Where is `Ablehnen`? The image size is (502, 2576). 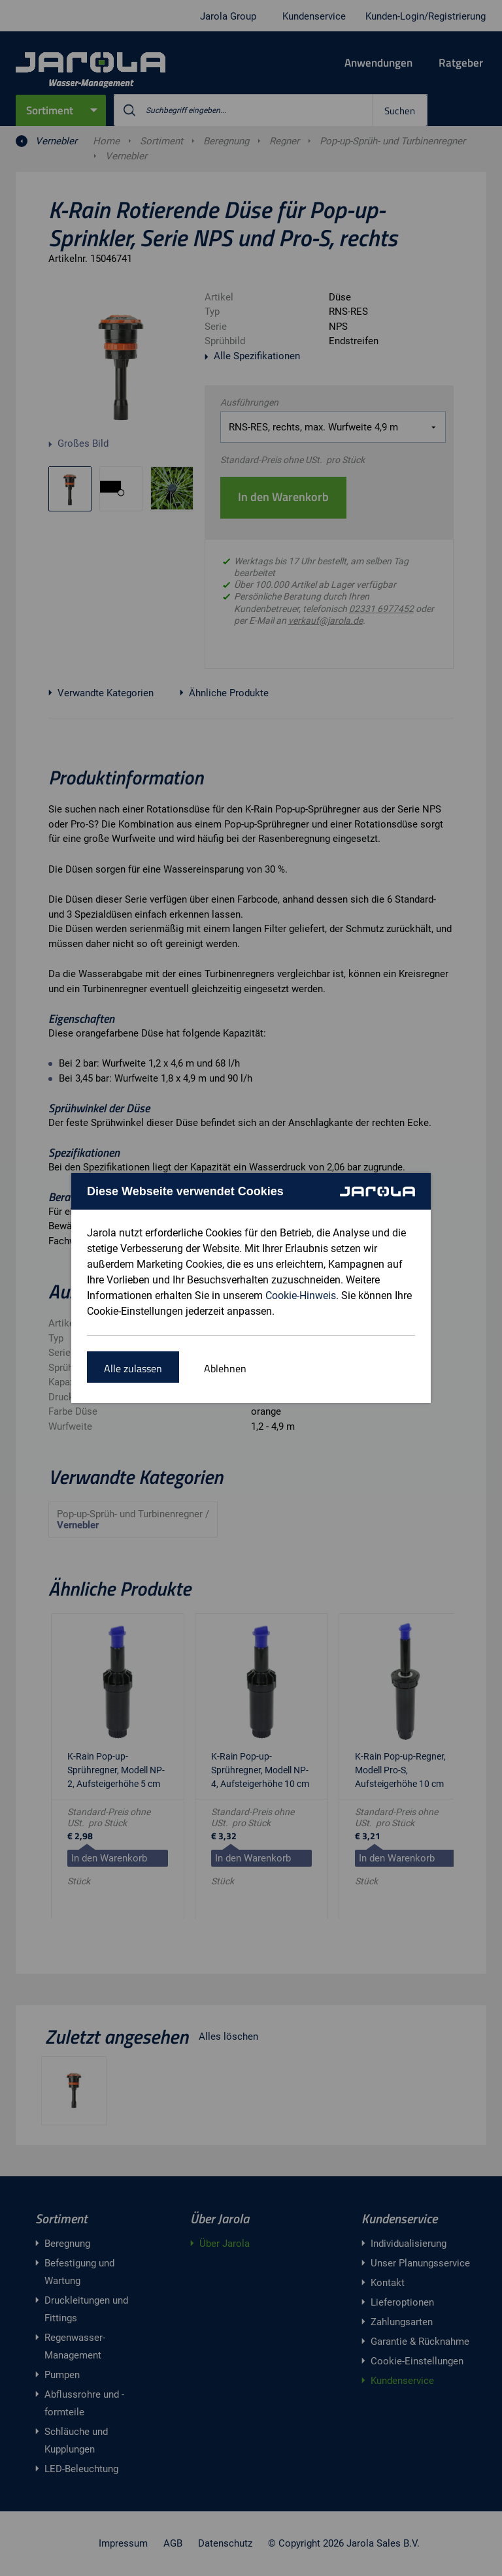
Ablehnen is located at coordinates (225, 1368).